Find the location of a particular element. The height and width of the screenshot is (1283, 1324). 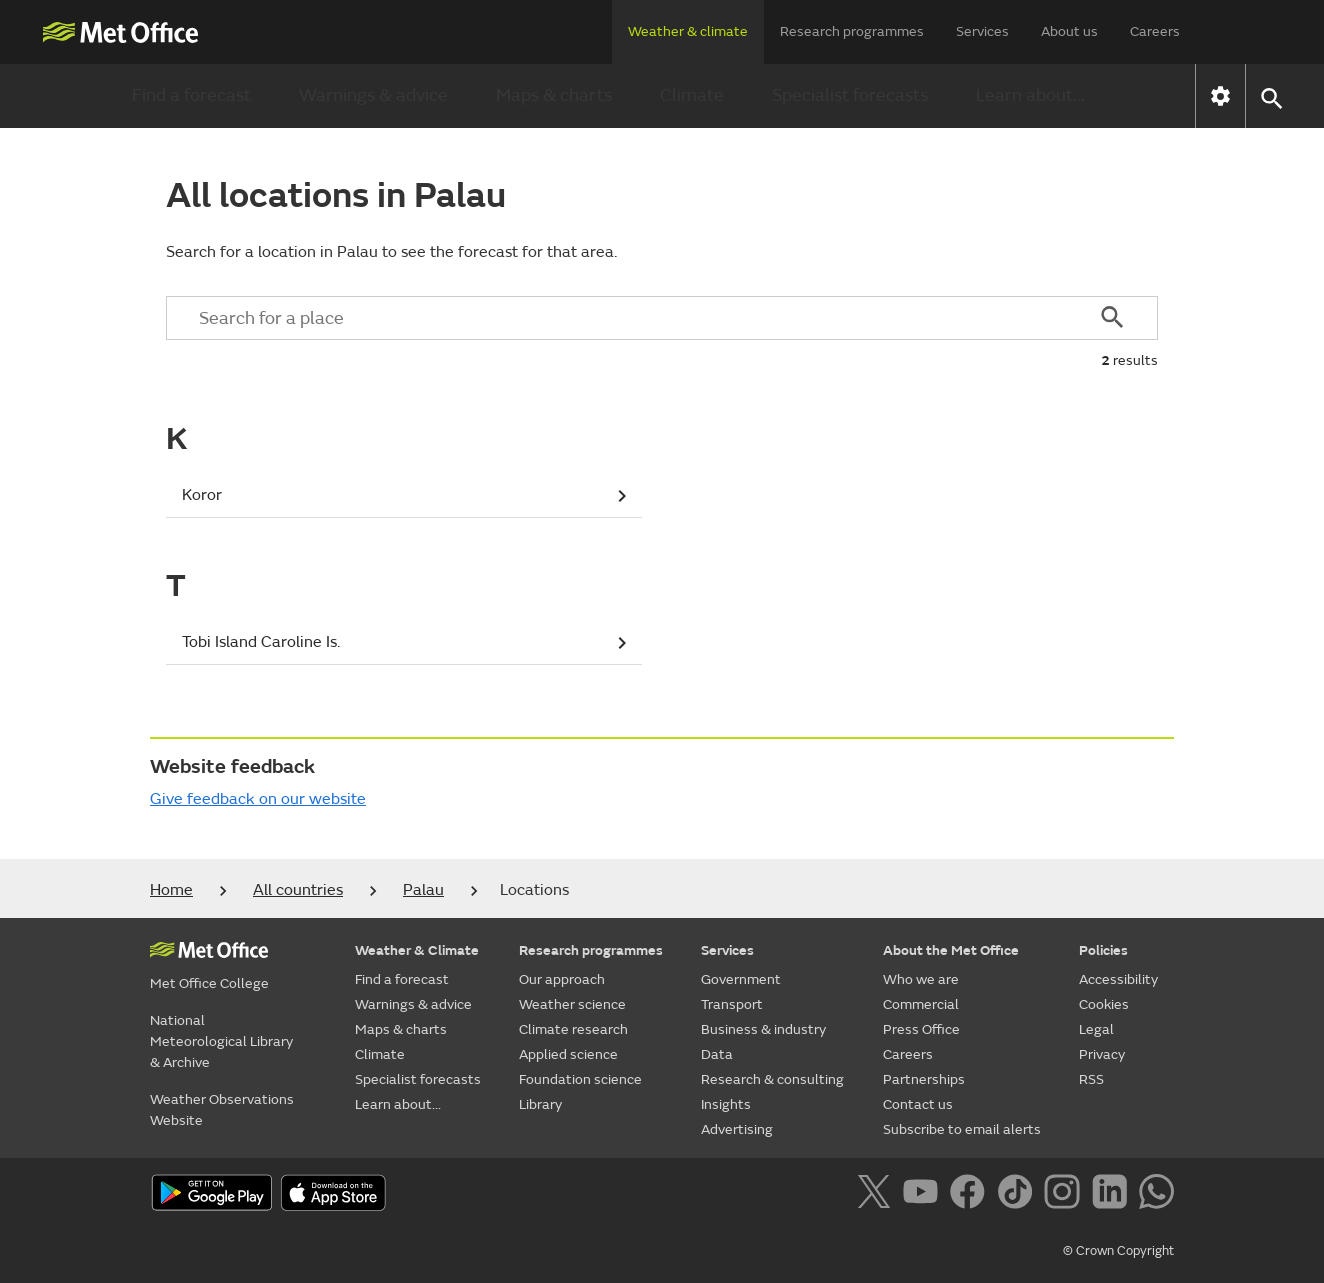

Careers is located at coordinates (1155, 31).